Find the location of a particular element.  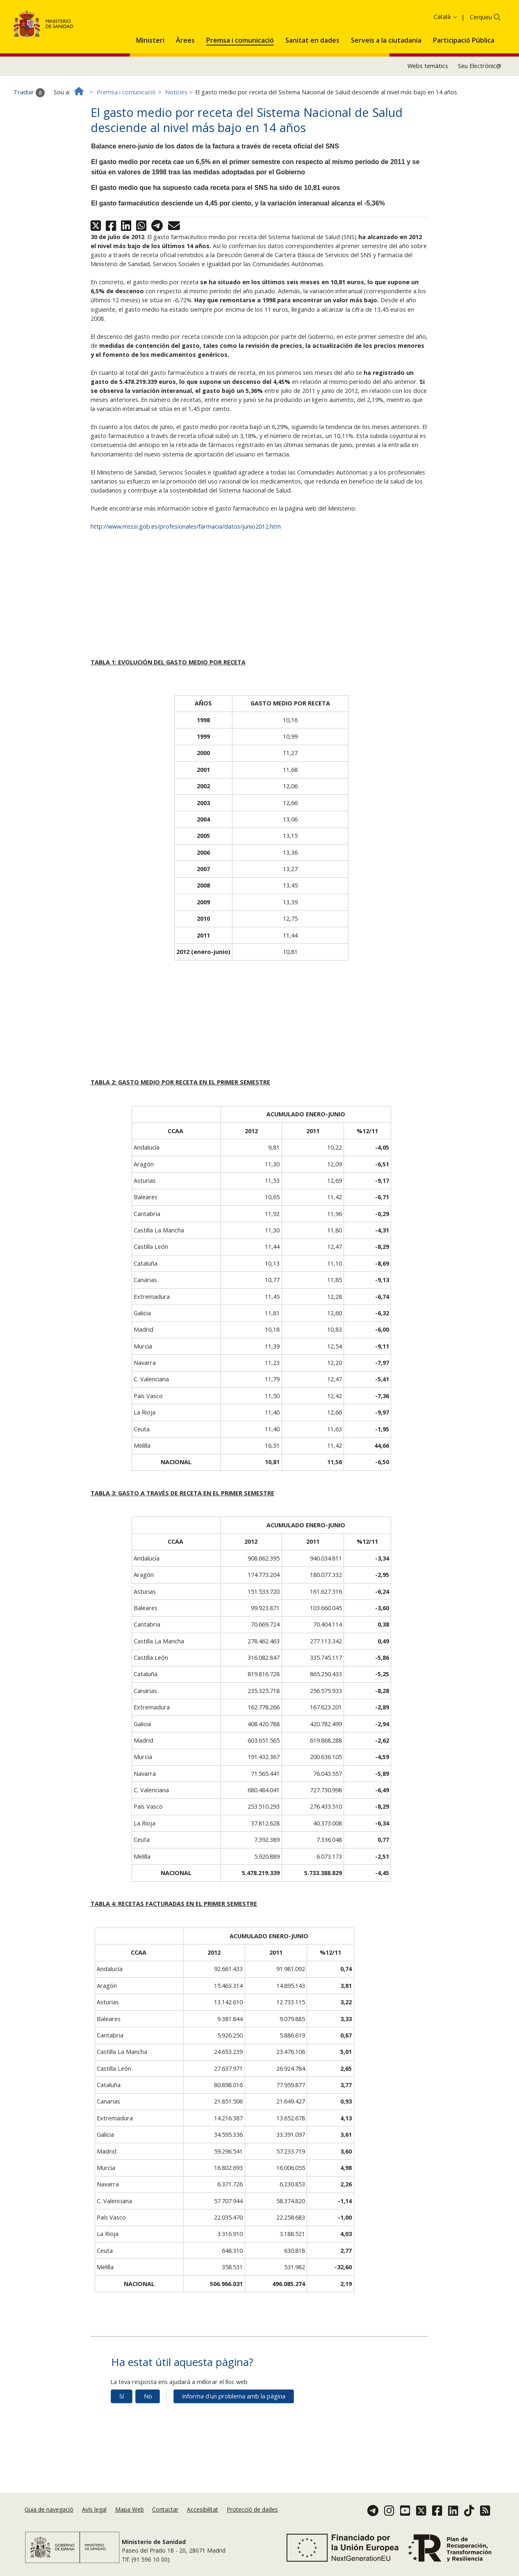

Avís legal is located at coordinates (94, 2520).